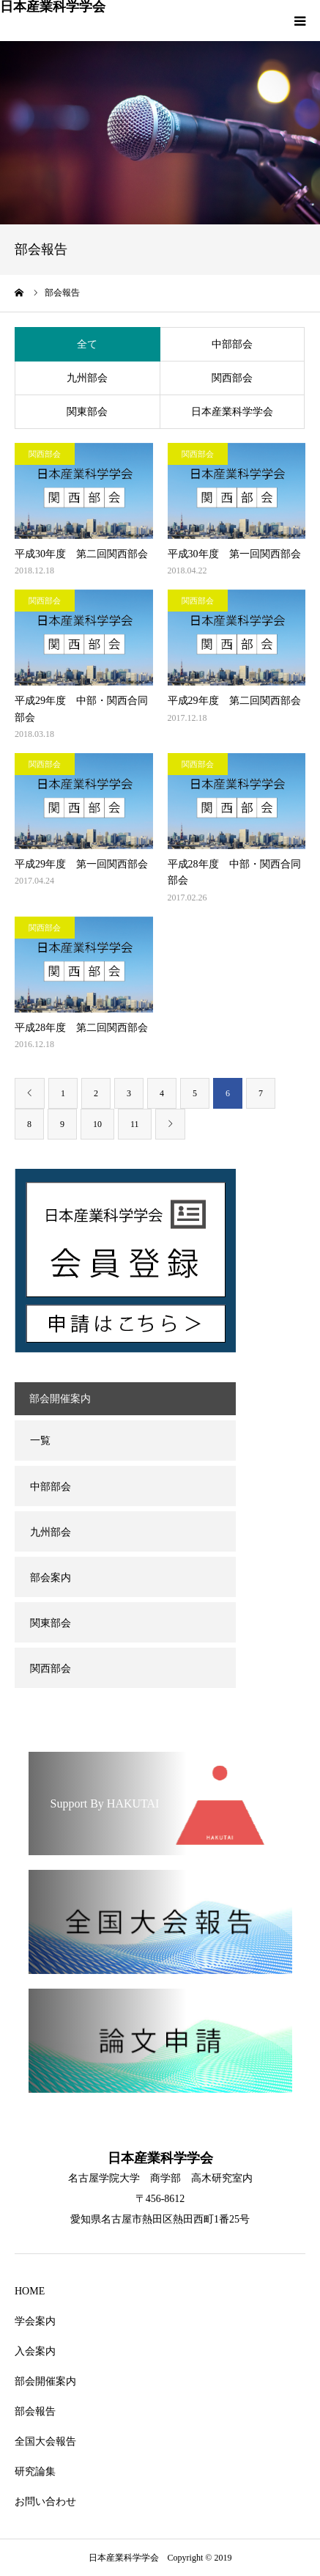 Image resolution: width=320 pixels, height=2576 pixels. I want to click on 関東部会, so click(87, 411).